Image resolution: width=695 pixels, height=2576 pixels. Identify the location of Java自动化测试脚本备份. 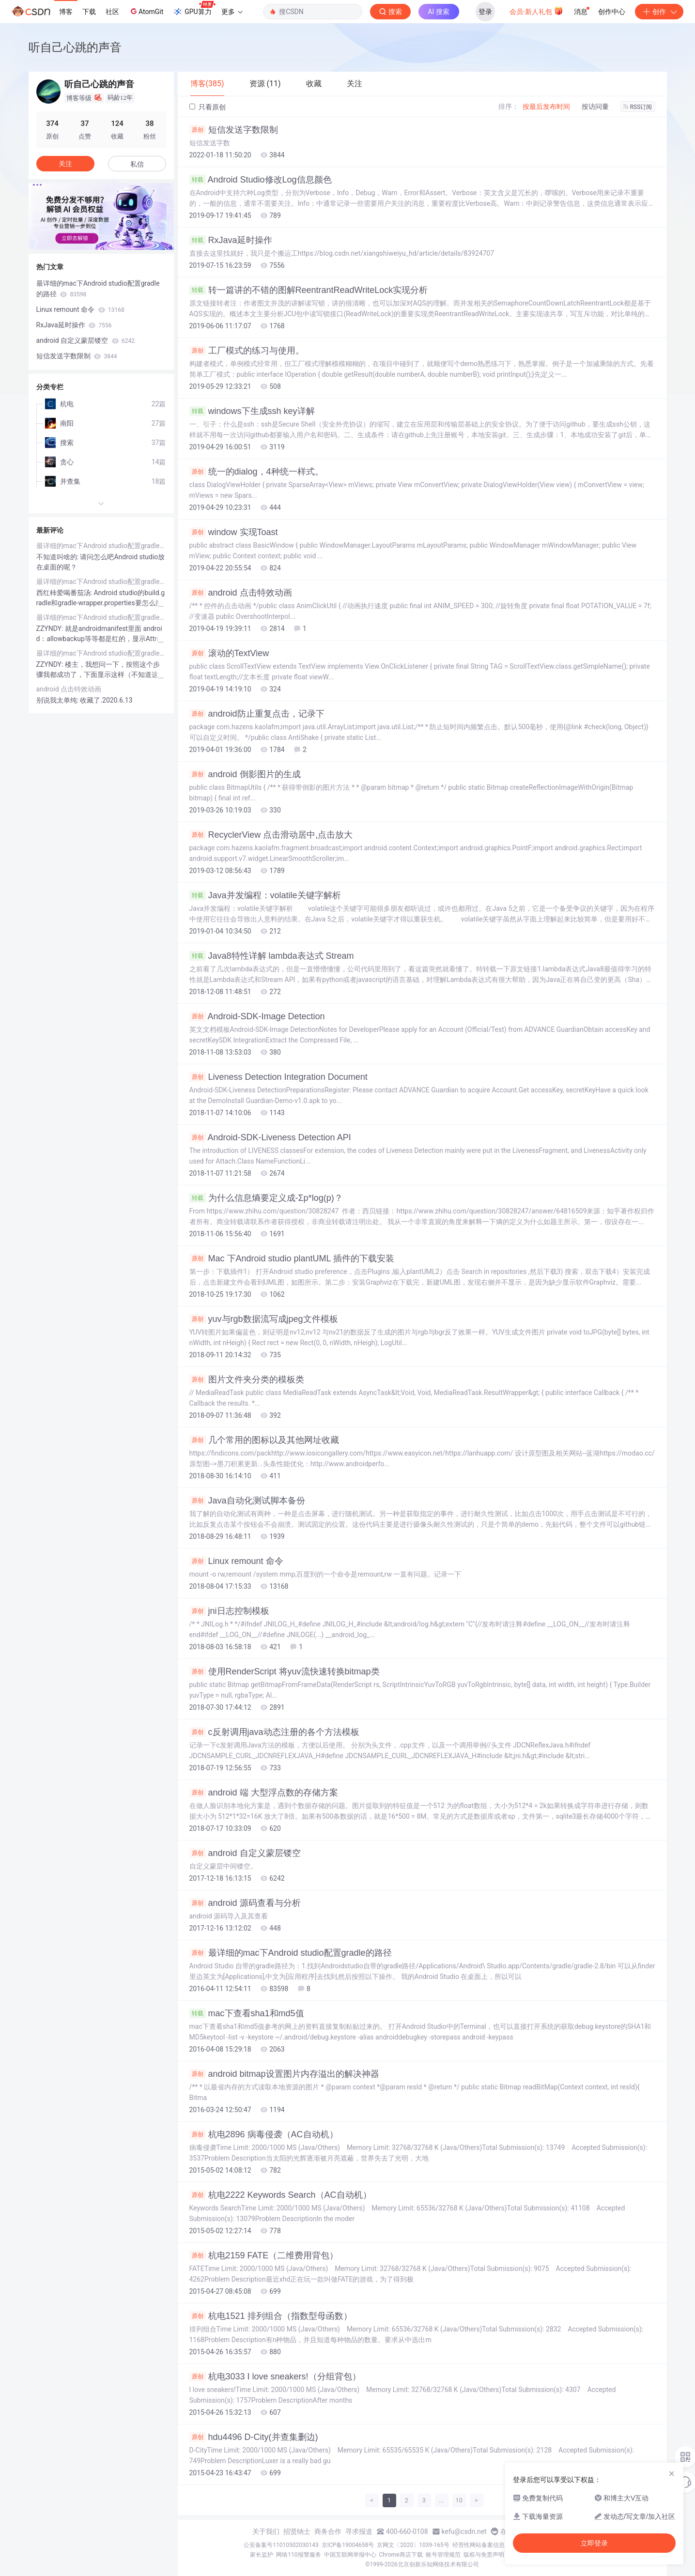
(247, 1500).